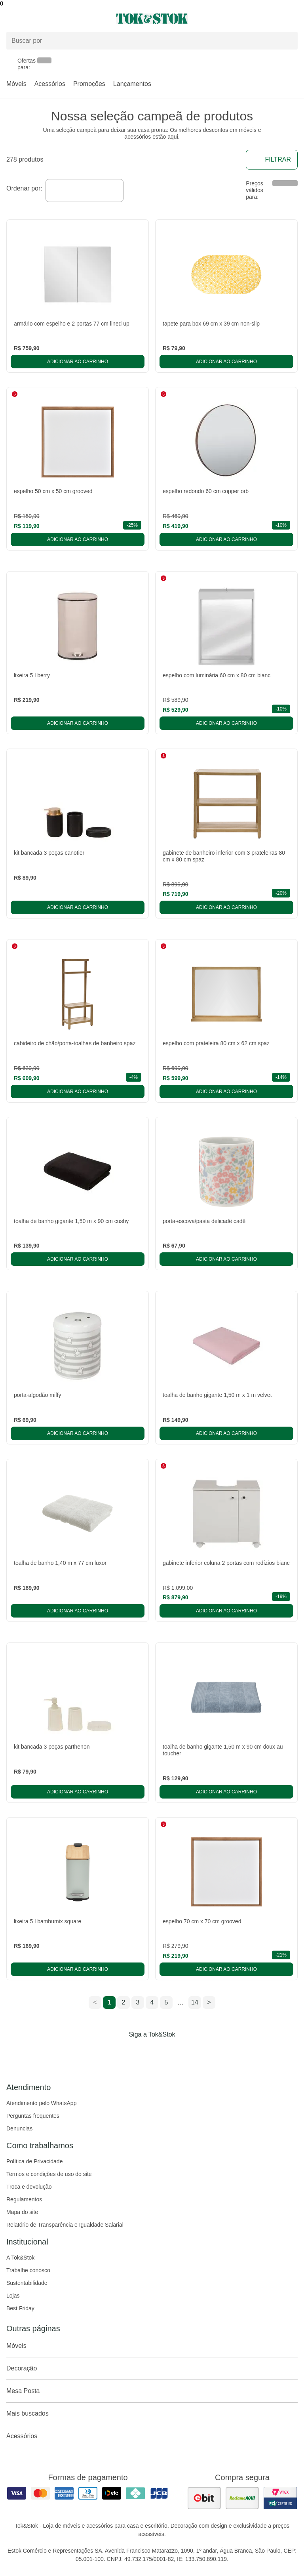 This screenshot has width=304, height=2576. I want to click on Troca e devolução, so click(29, 2187).